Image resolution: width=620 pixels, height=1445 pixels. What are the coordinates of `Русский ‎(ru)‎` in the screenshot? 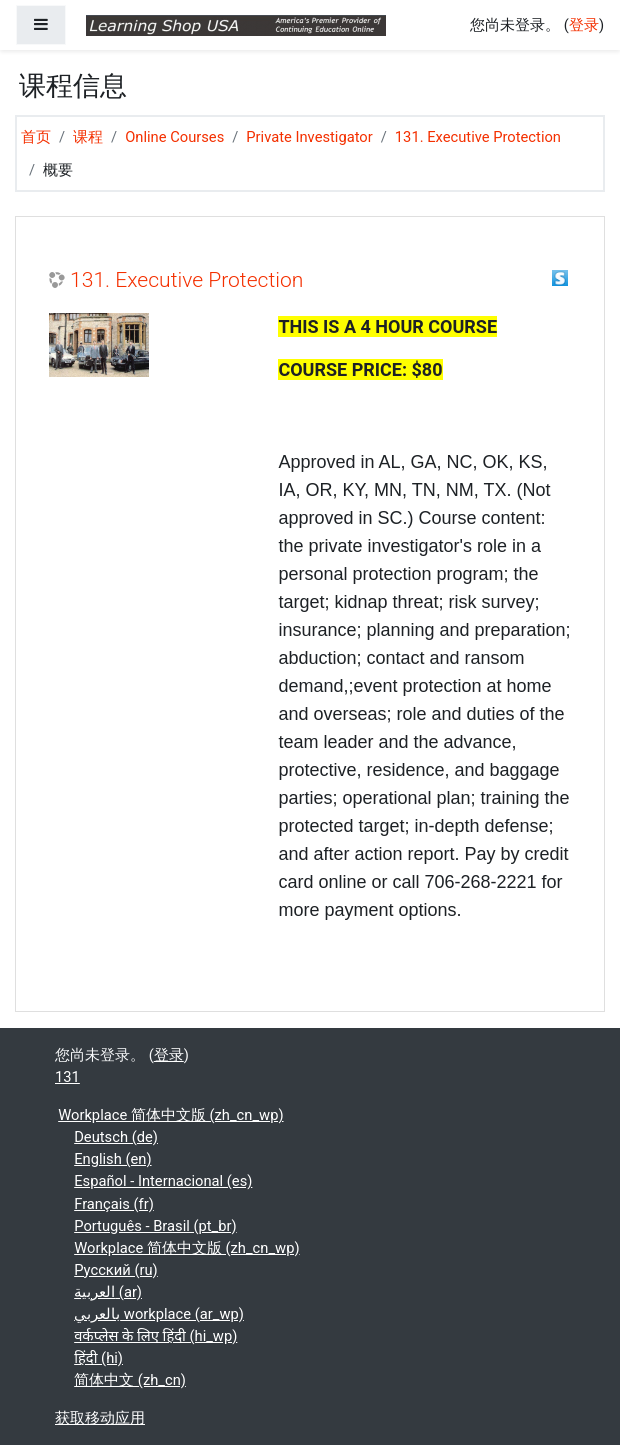 It's located at (116, 1270).